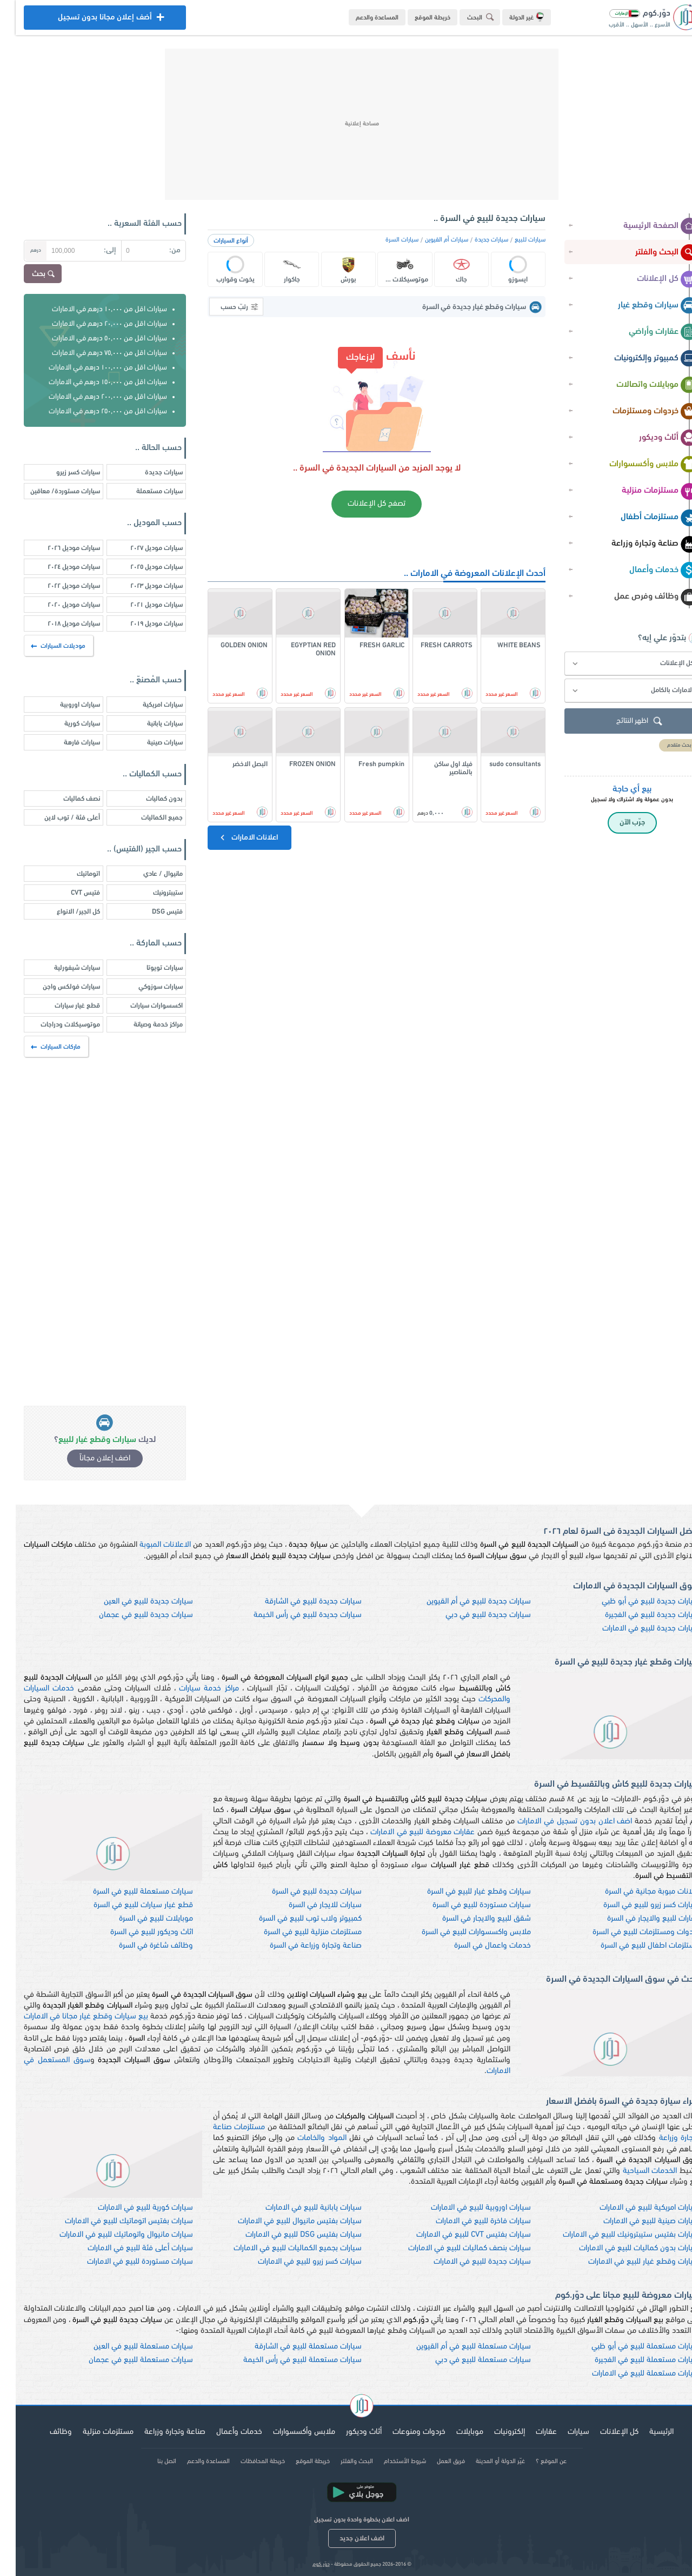 The width and height of the screenshot is (692, 2576). I want to click on فتيس DSG, so click(151, 911).